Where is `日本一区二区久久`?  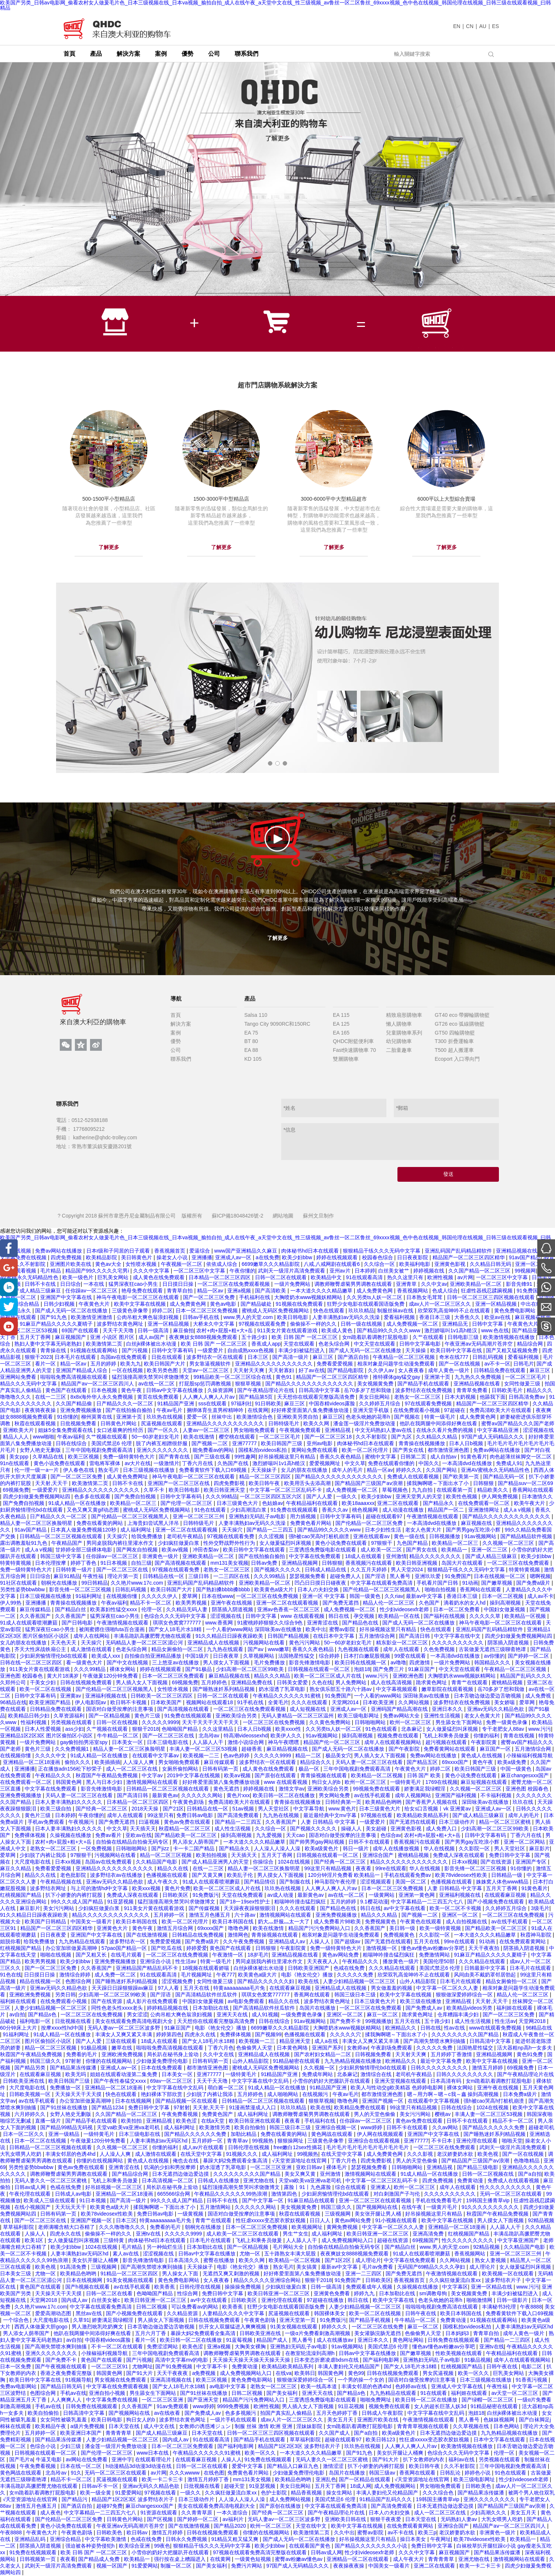
日本一区二区久久 is located at coordinates (24, 2134).